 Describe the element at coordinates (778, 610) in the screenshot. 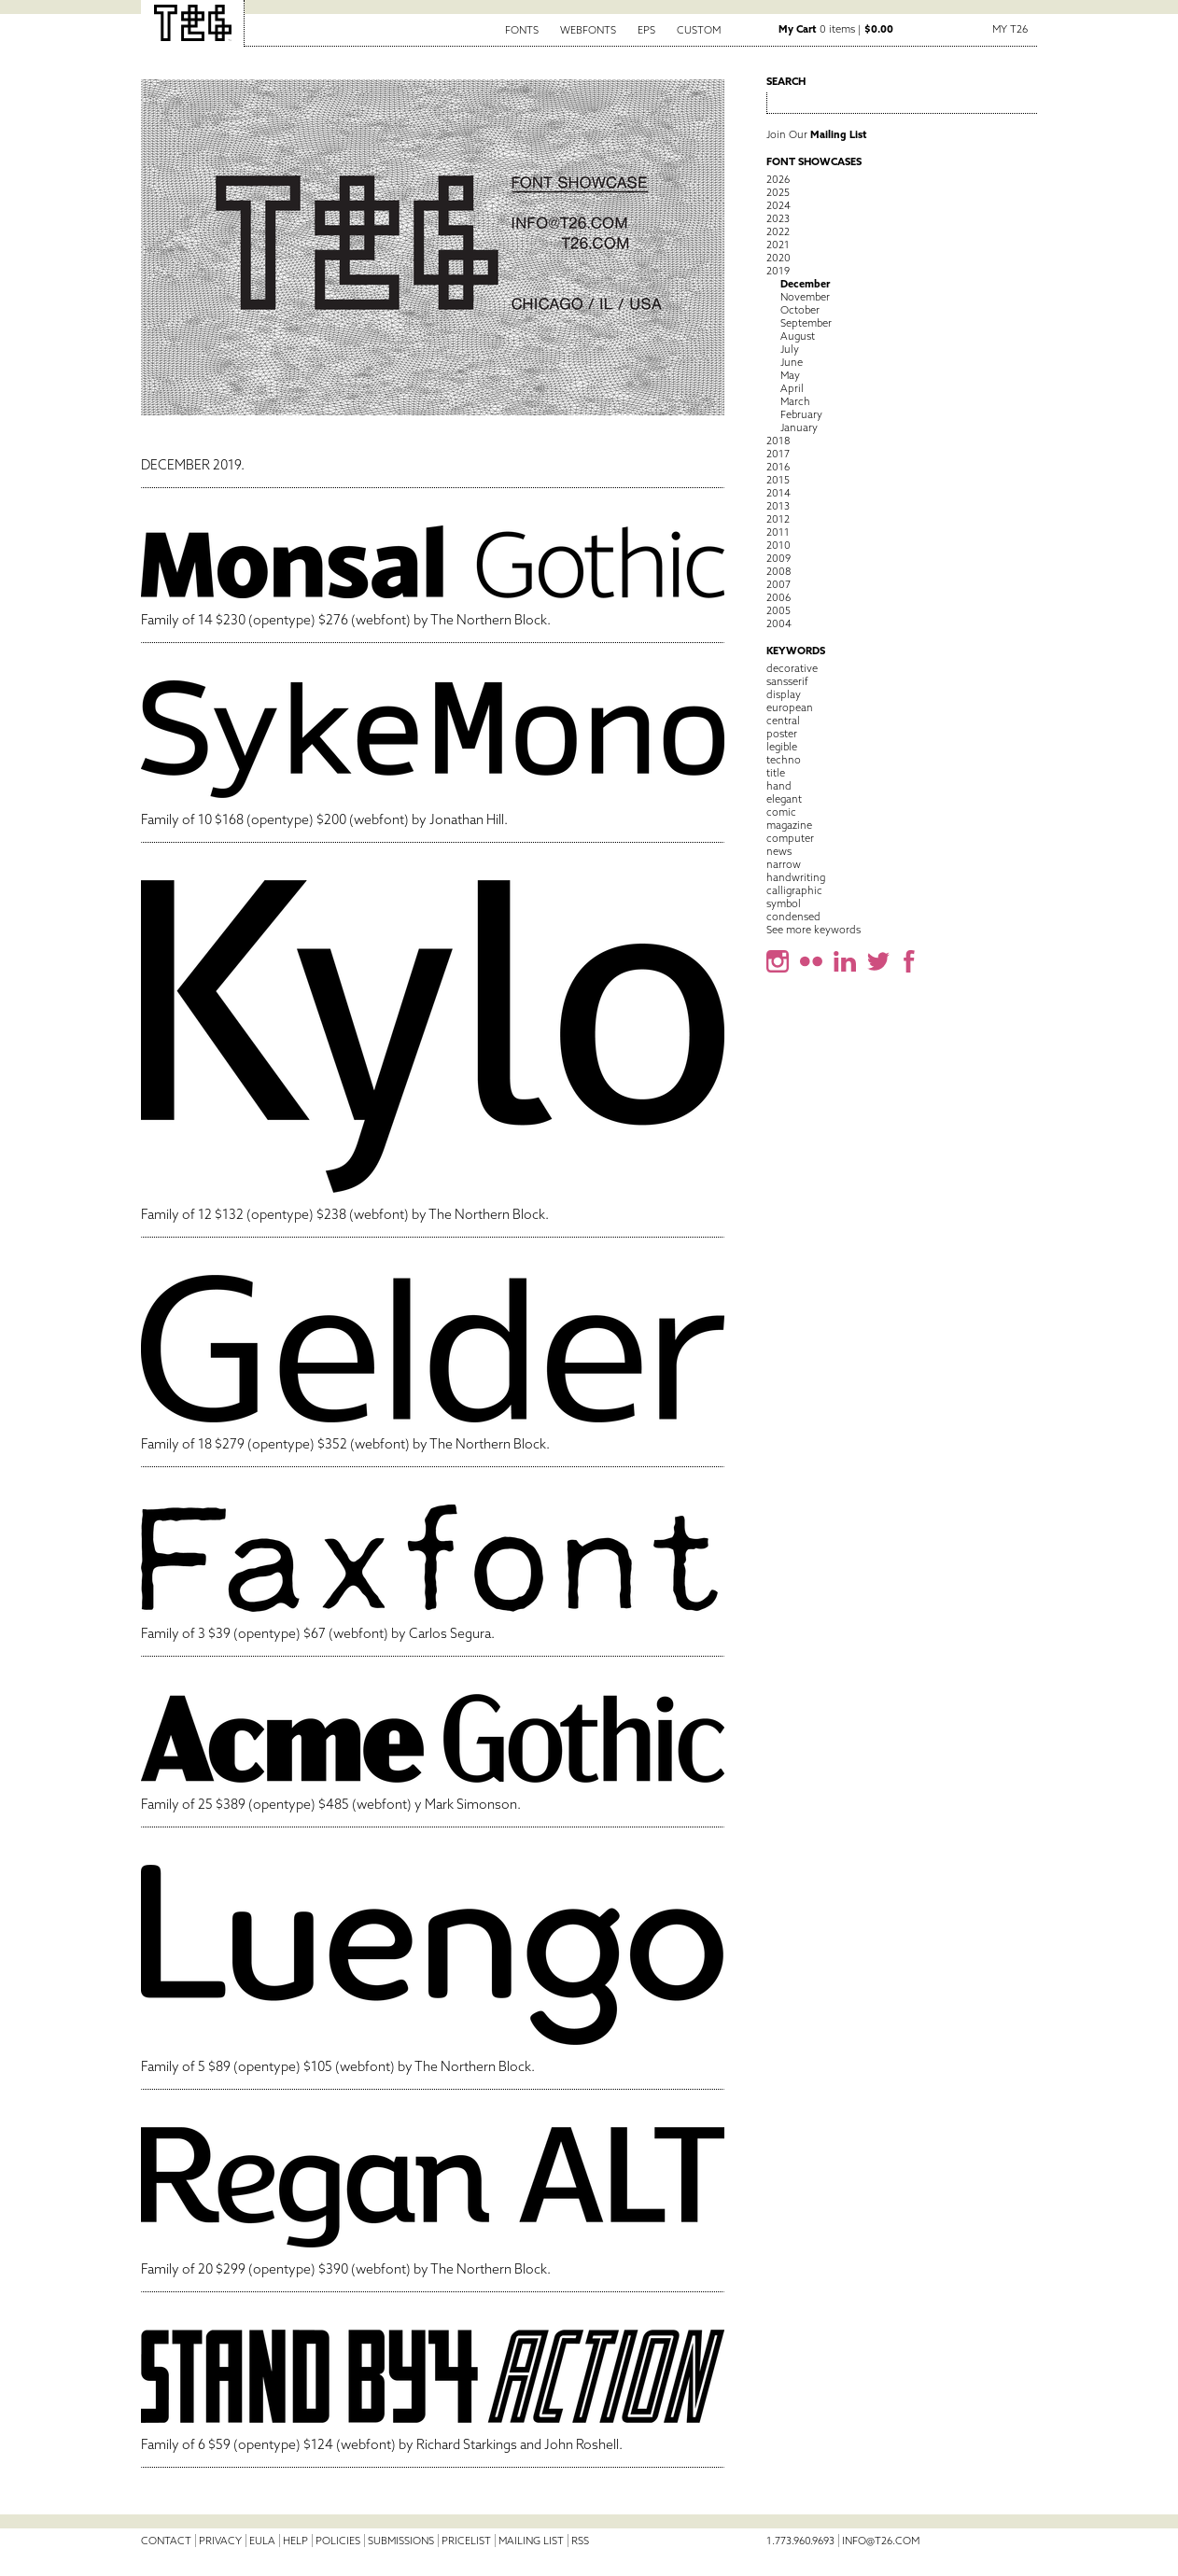

I see `2005` at that location.